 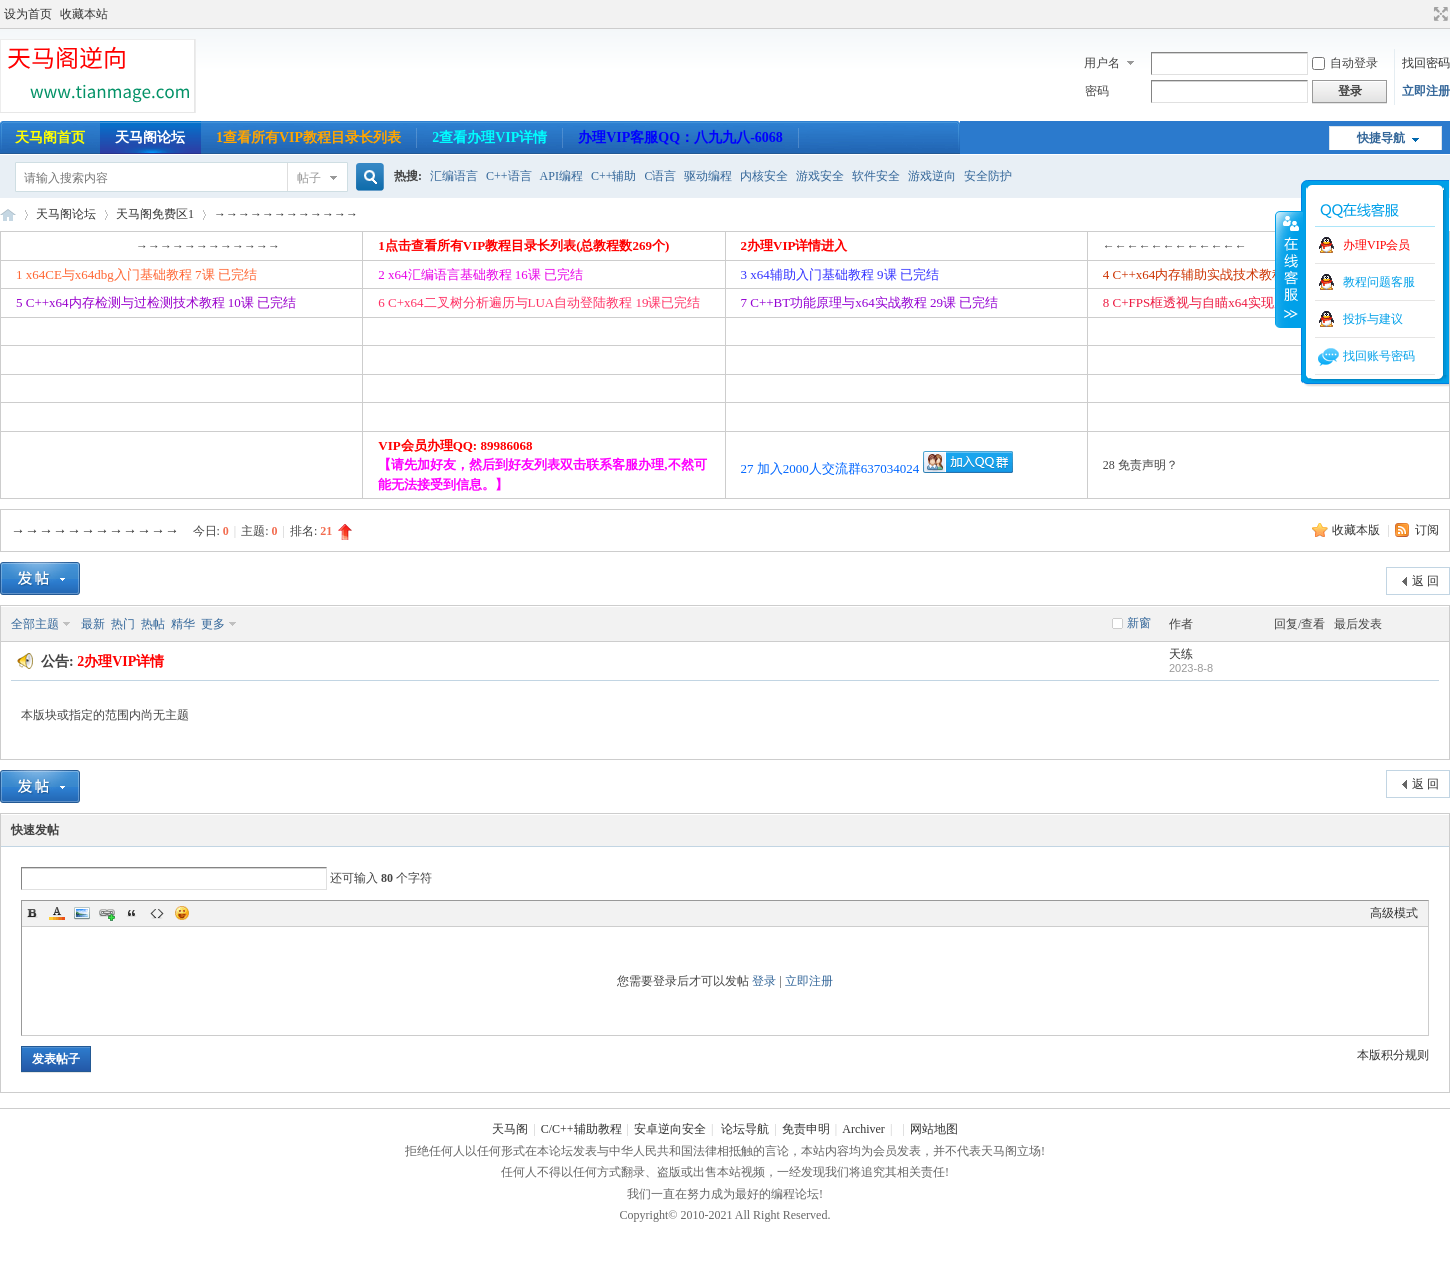 What do you see at coordinates (1438, 14) in the screenshot?
I see `切换到宽版` at bounding box center [1438, 14].